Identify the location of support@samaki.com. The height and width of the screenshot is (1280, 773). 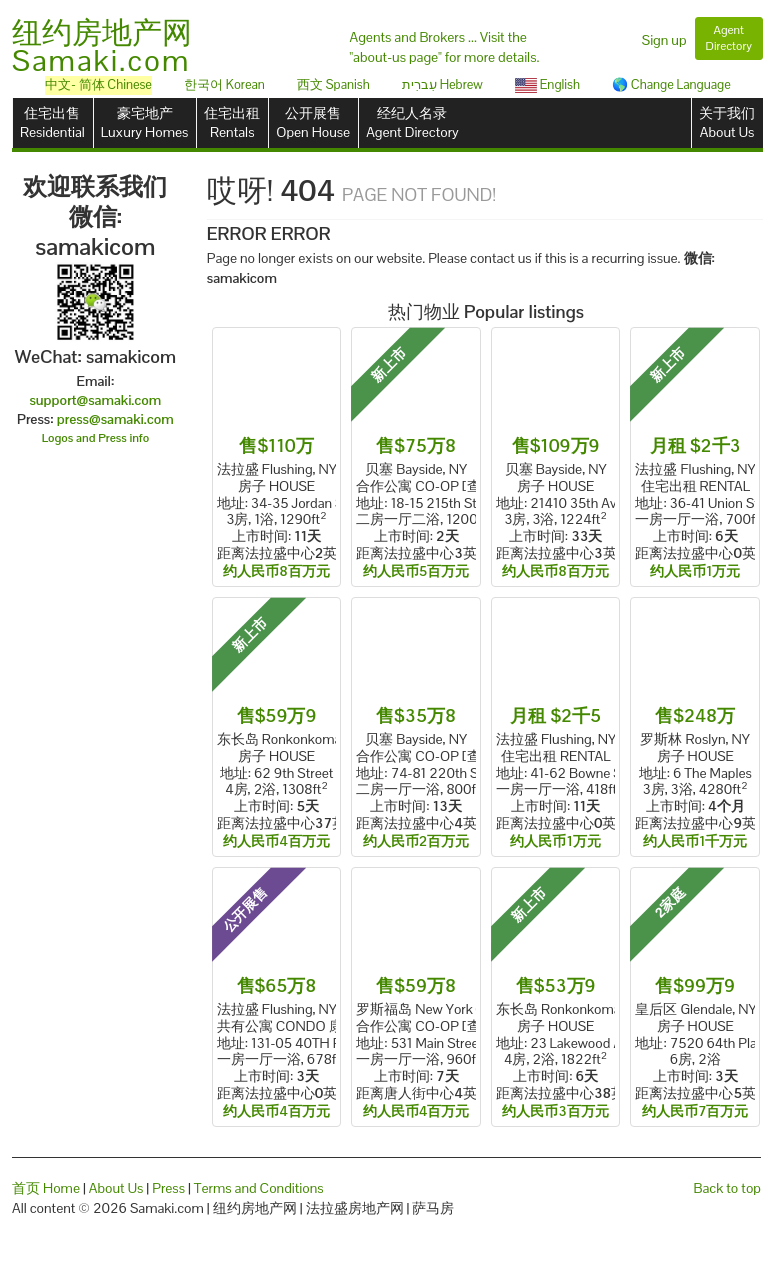
(95, 400).